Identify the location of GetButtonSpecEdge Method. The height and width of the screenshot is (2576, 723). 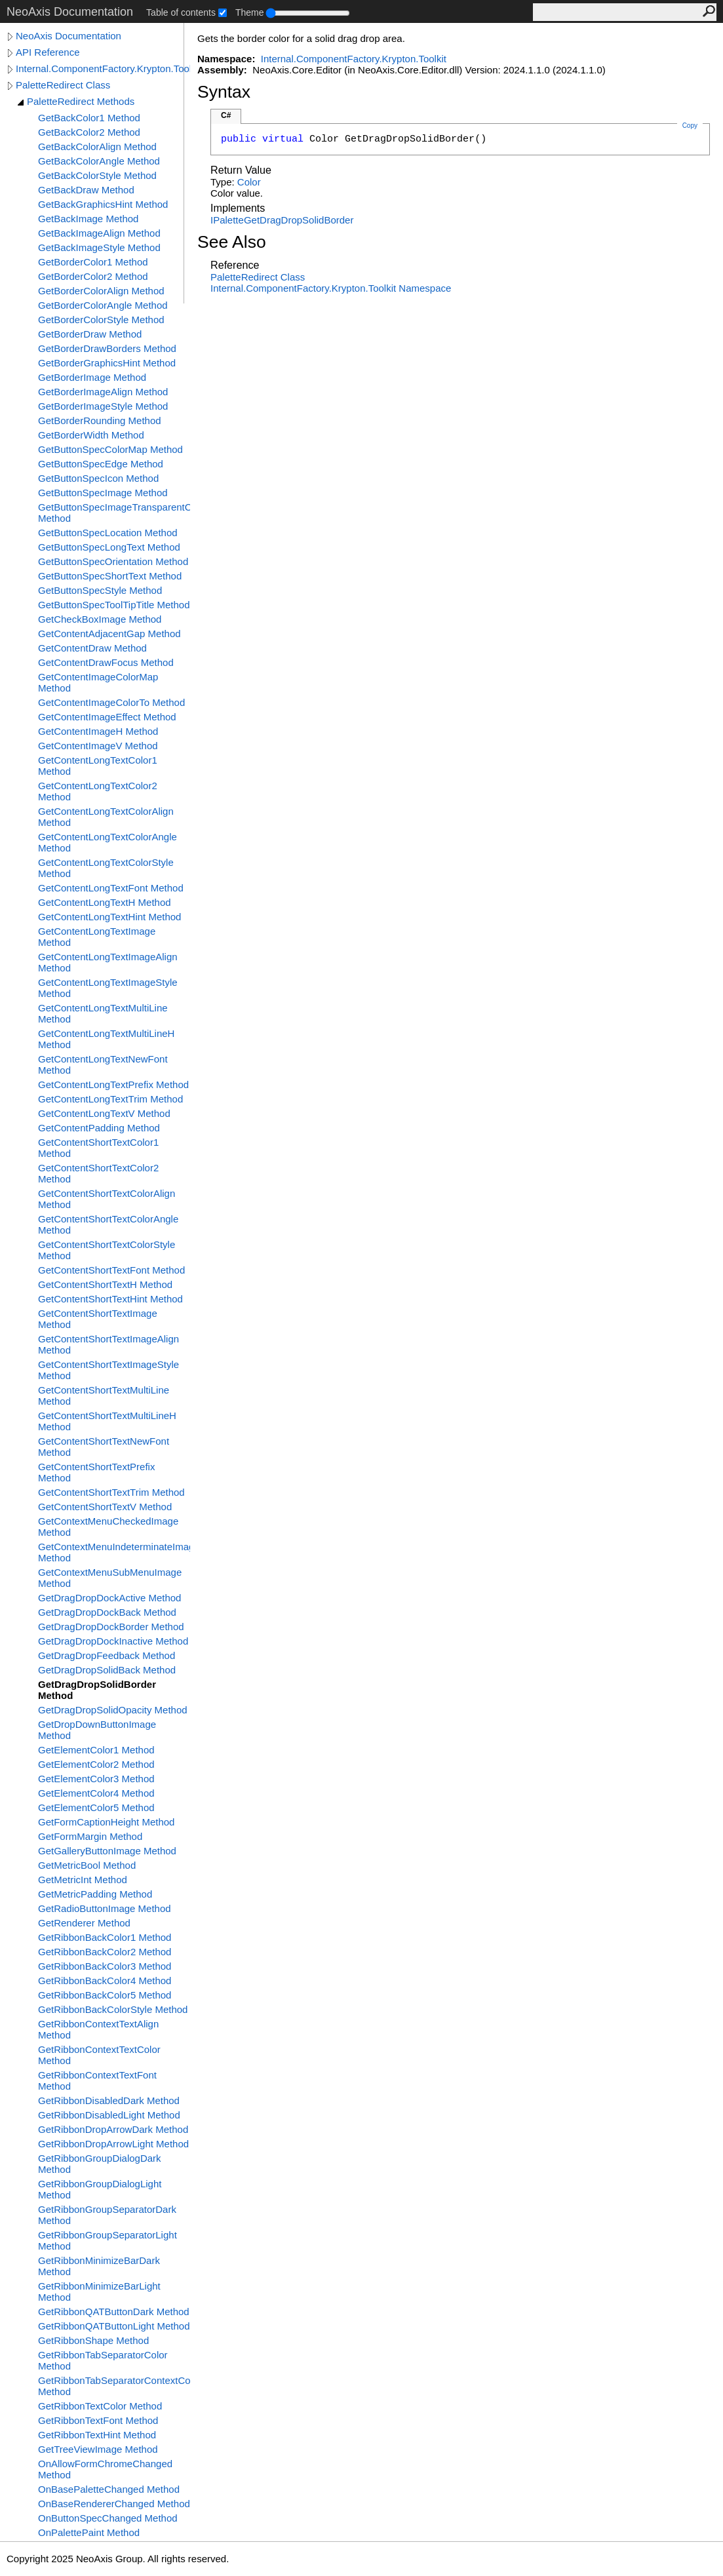
(100, 463).